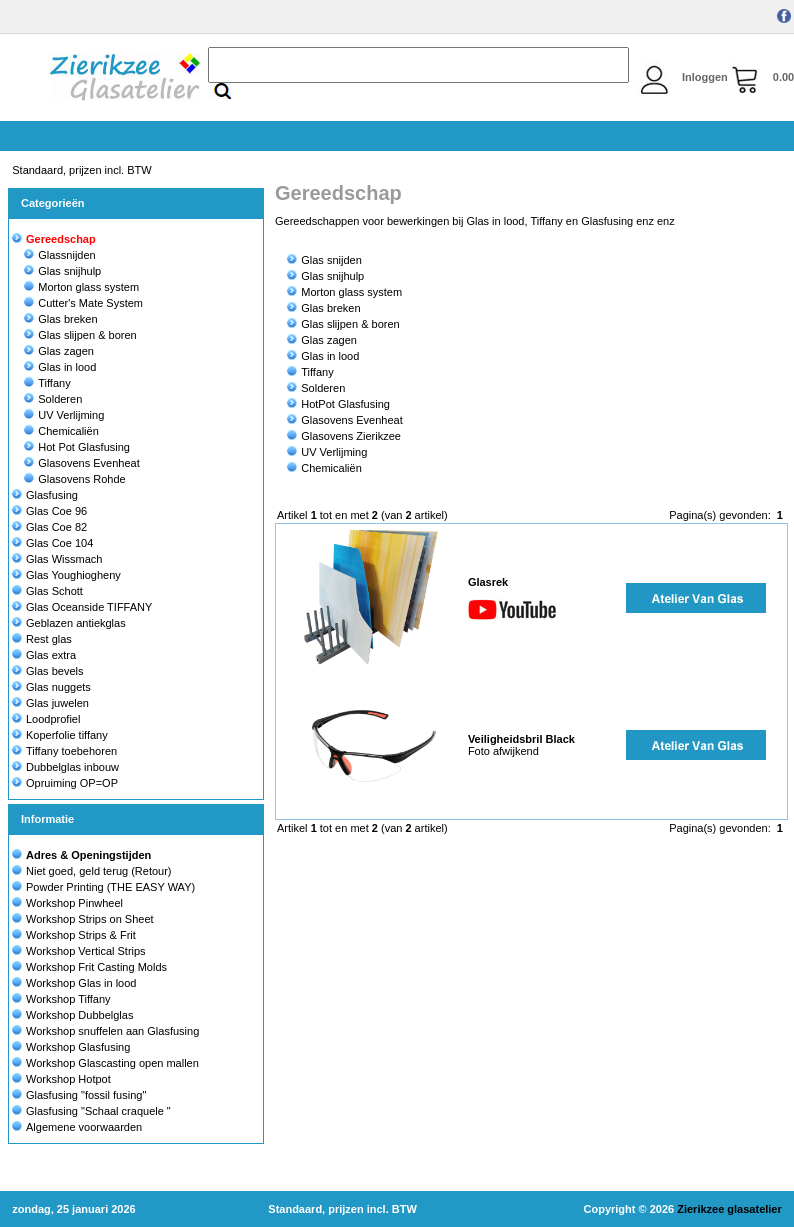 The image size is (794, 1227). I want to click on Workshop Hotpot, so click(68, 1079).